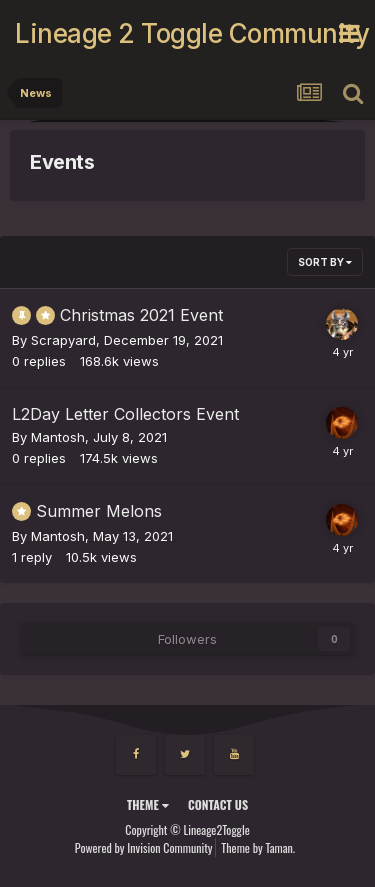  Describe the element at coordinates (63, 340) in the screenshot. I see `Scrapyard` at that location.